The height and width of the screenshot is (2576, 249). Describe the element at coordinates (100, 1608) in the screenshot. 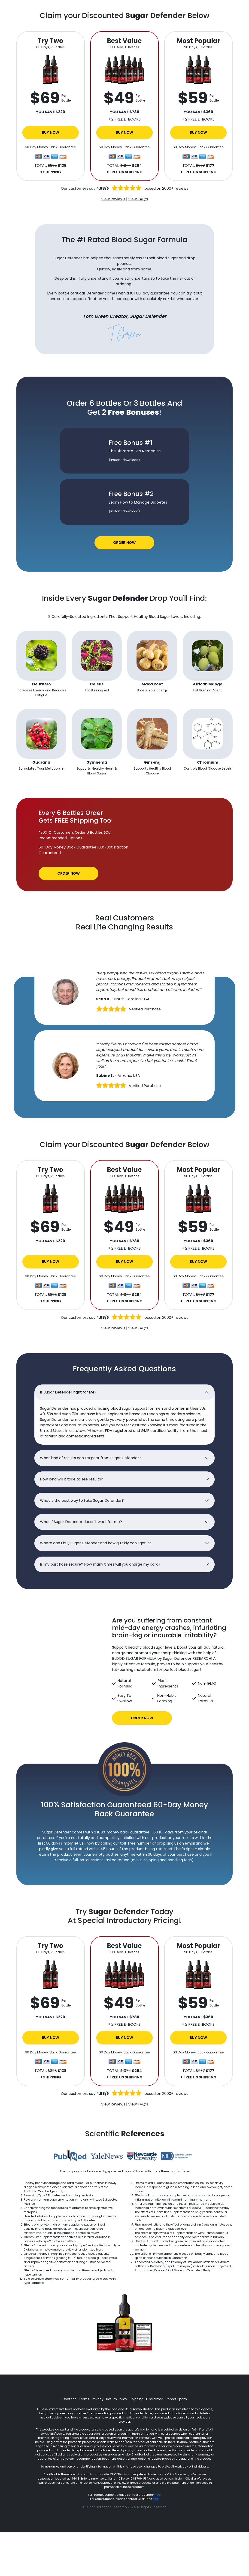

I see `Is my purchase secure? How many times will you charge my card?` at that location.